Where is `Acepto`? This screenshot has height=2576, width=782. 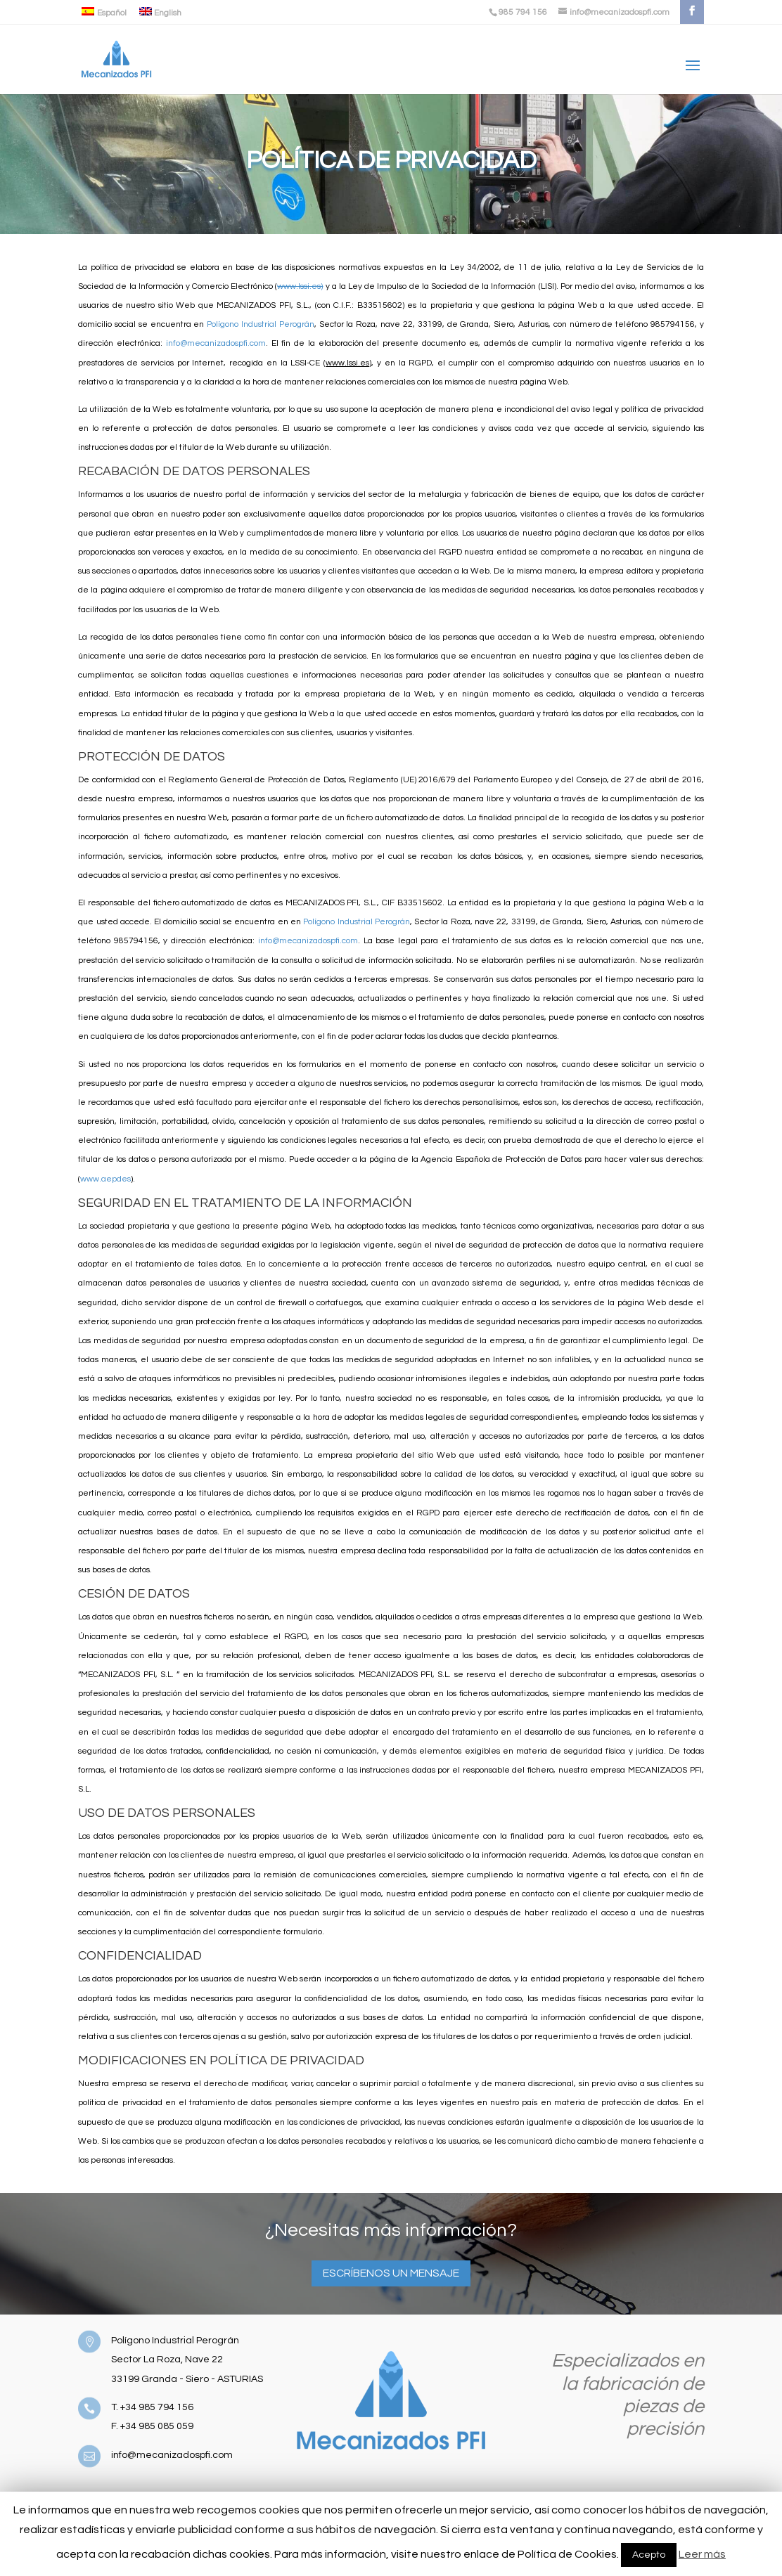
Acepto is located at coordinates (648, 2555).